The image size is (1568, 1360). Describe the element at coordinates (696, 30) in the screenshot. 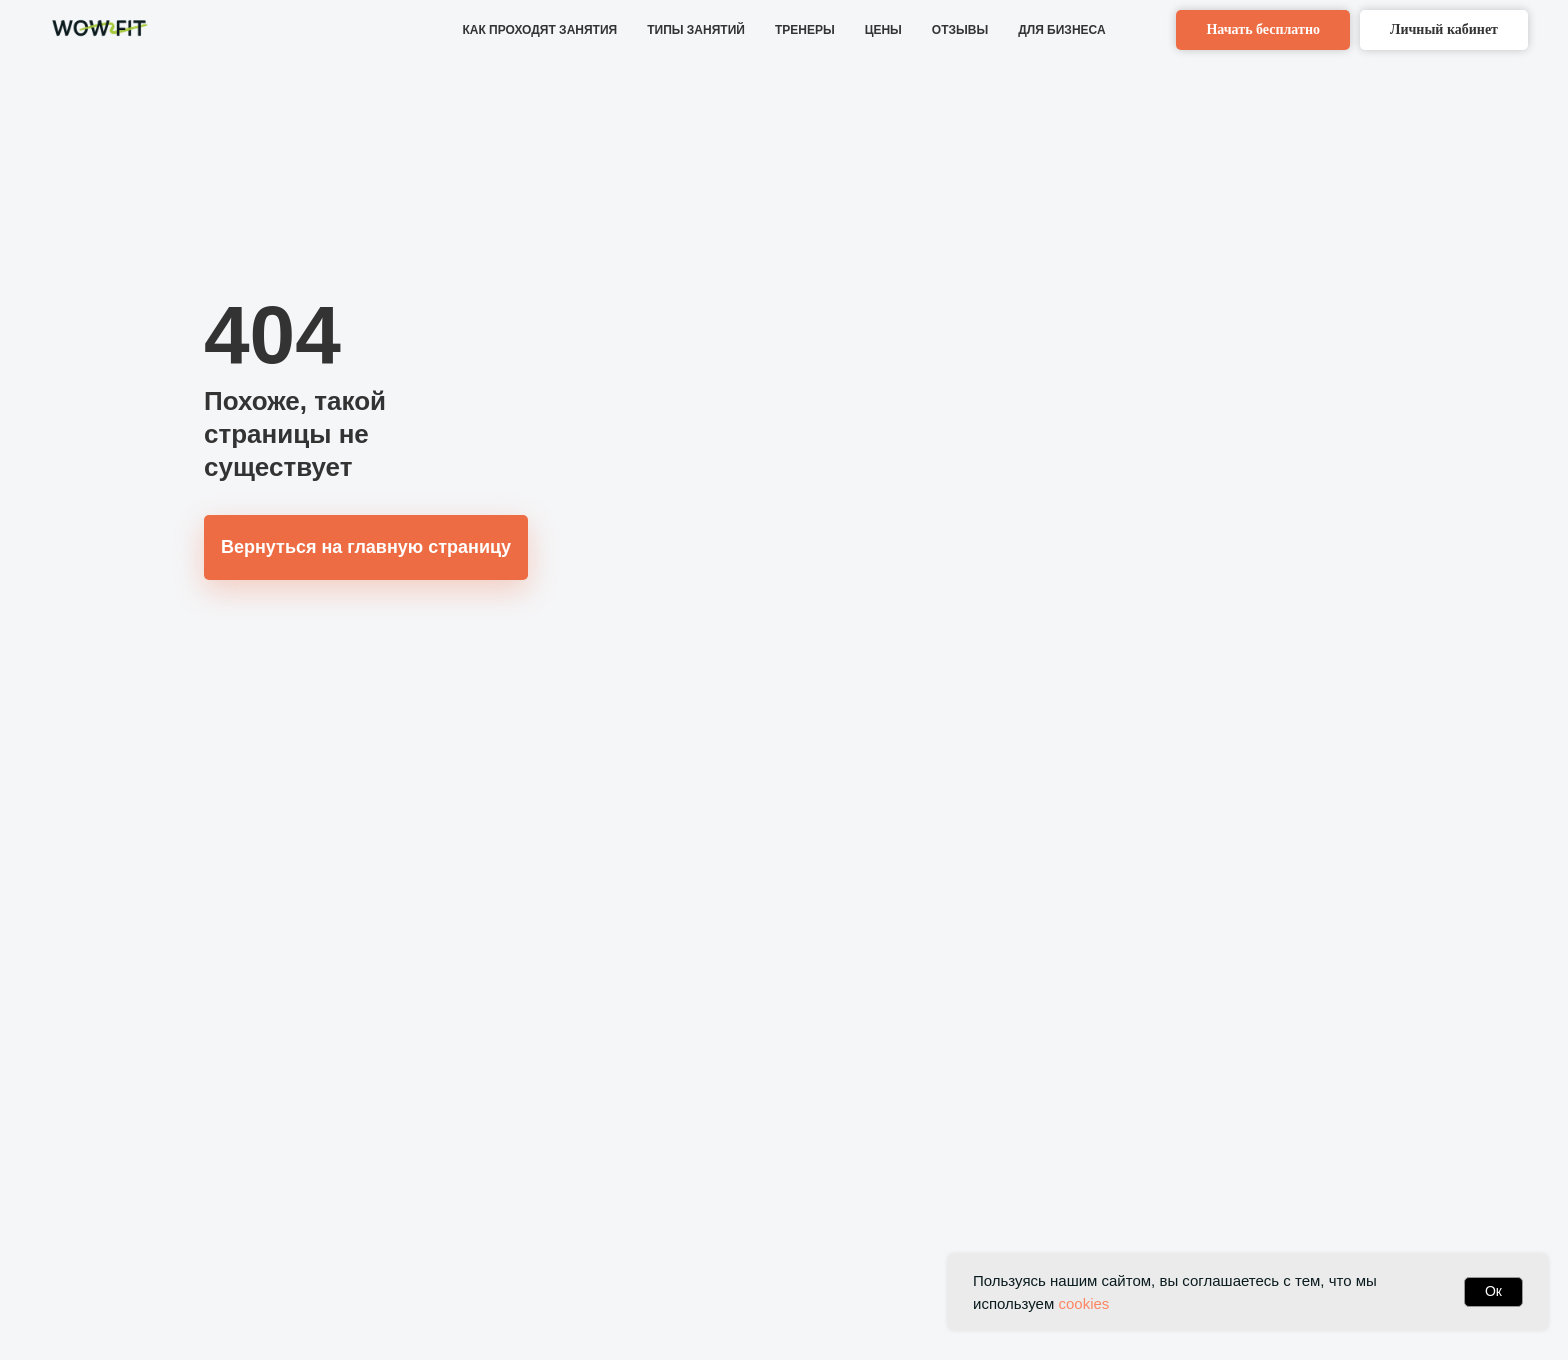

I see `ТИПЫ ЗАНЯТИЙ [button]` at that location.